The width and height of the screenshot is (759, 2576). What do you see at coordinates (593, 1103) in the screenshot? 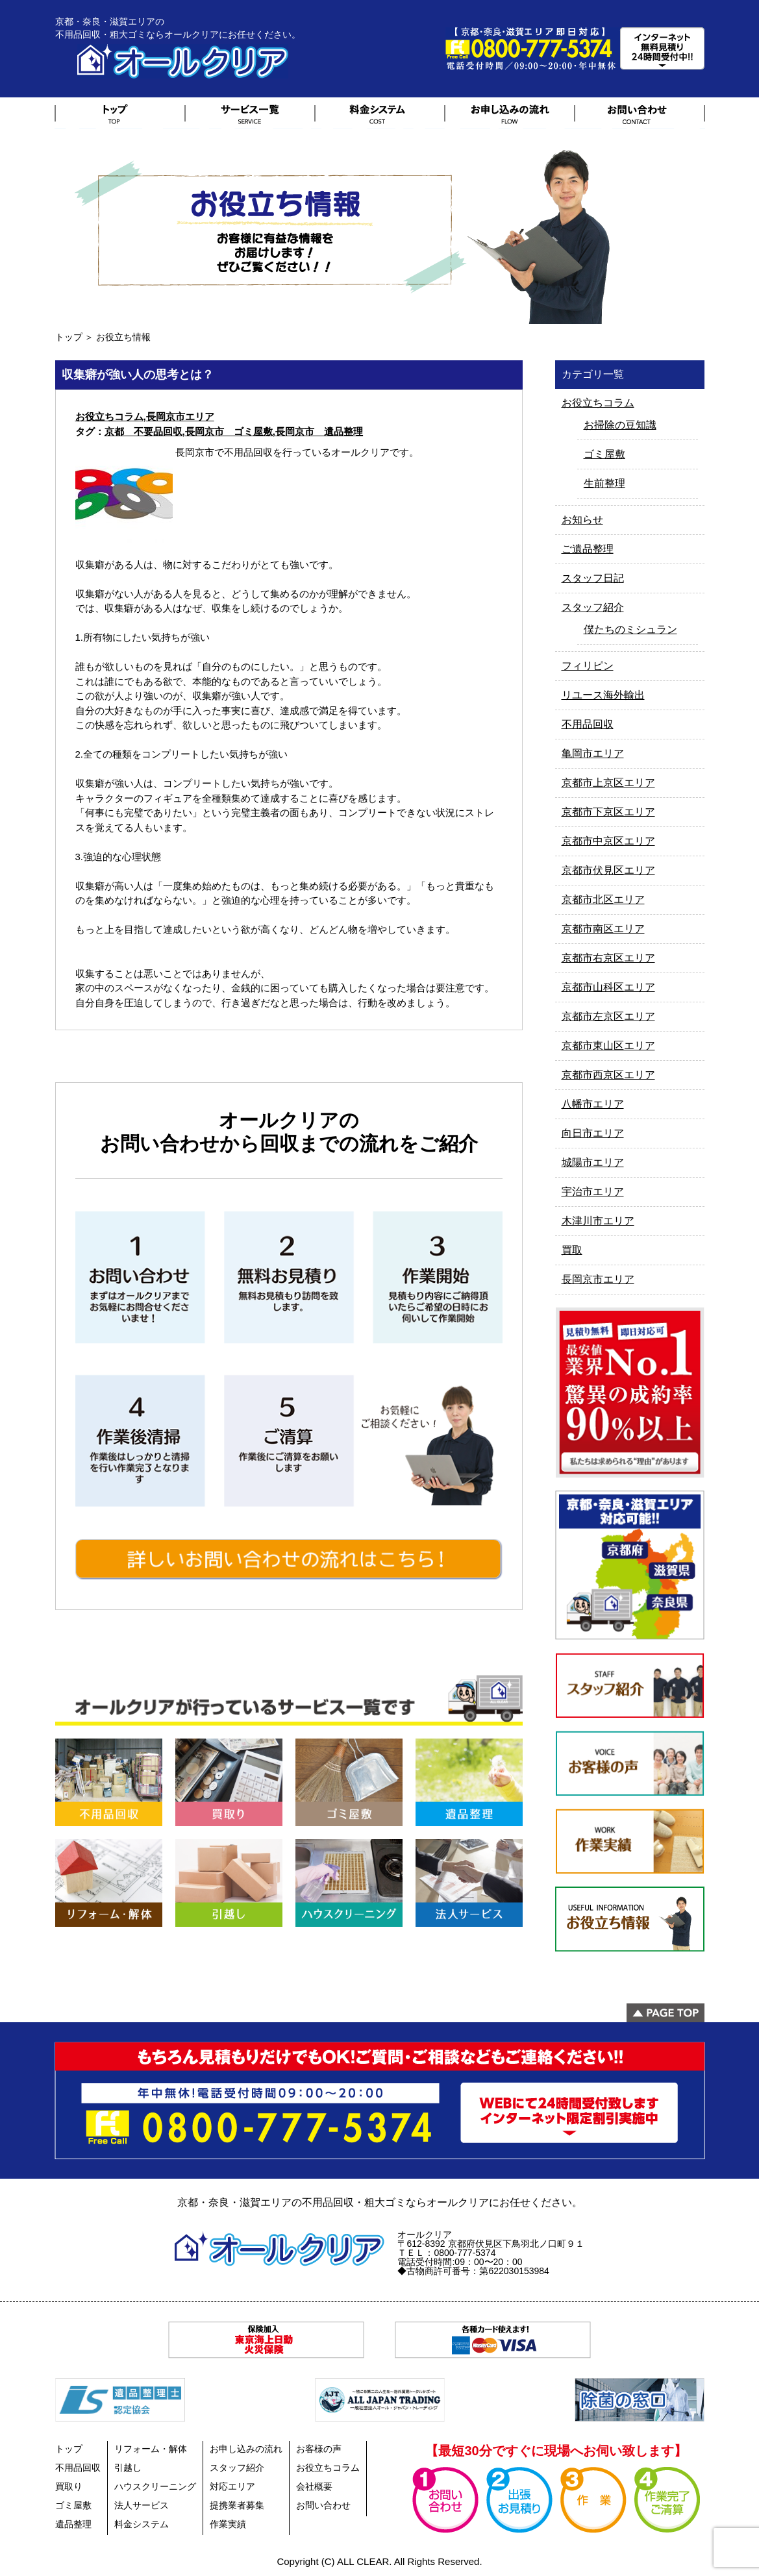
I see `八幡市エリア` at bounding box center [593, 1103].